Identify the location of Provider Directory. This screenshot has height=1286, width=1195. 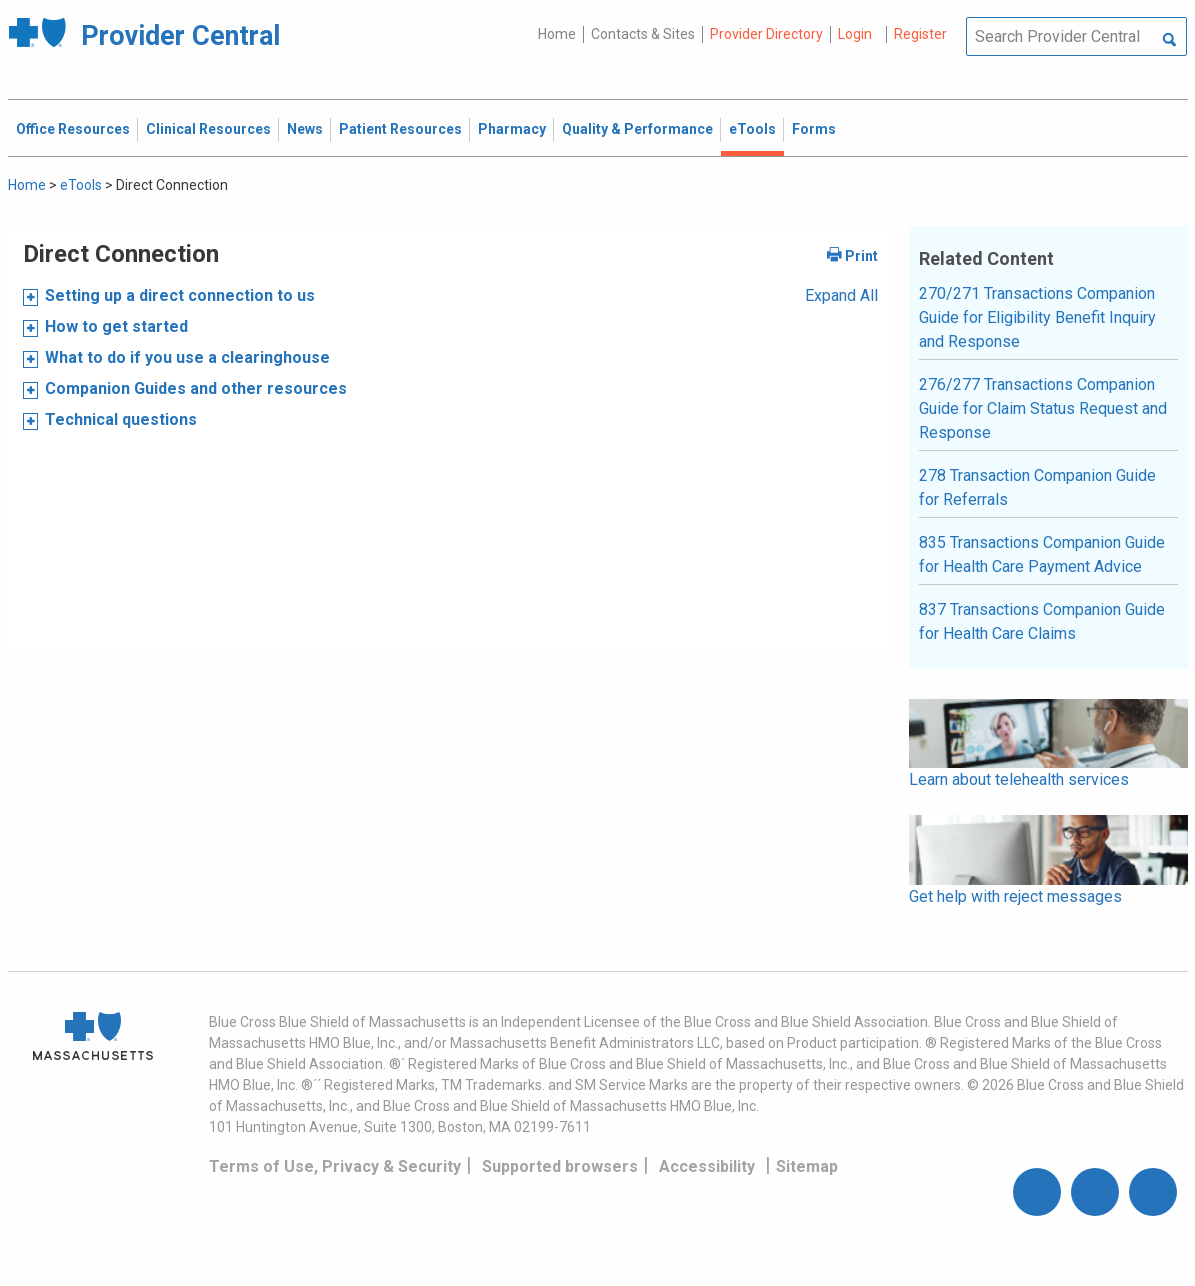
(766, 34).